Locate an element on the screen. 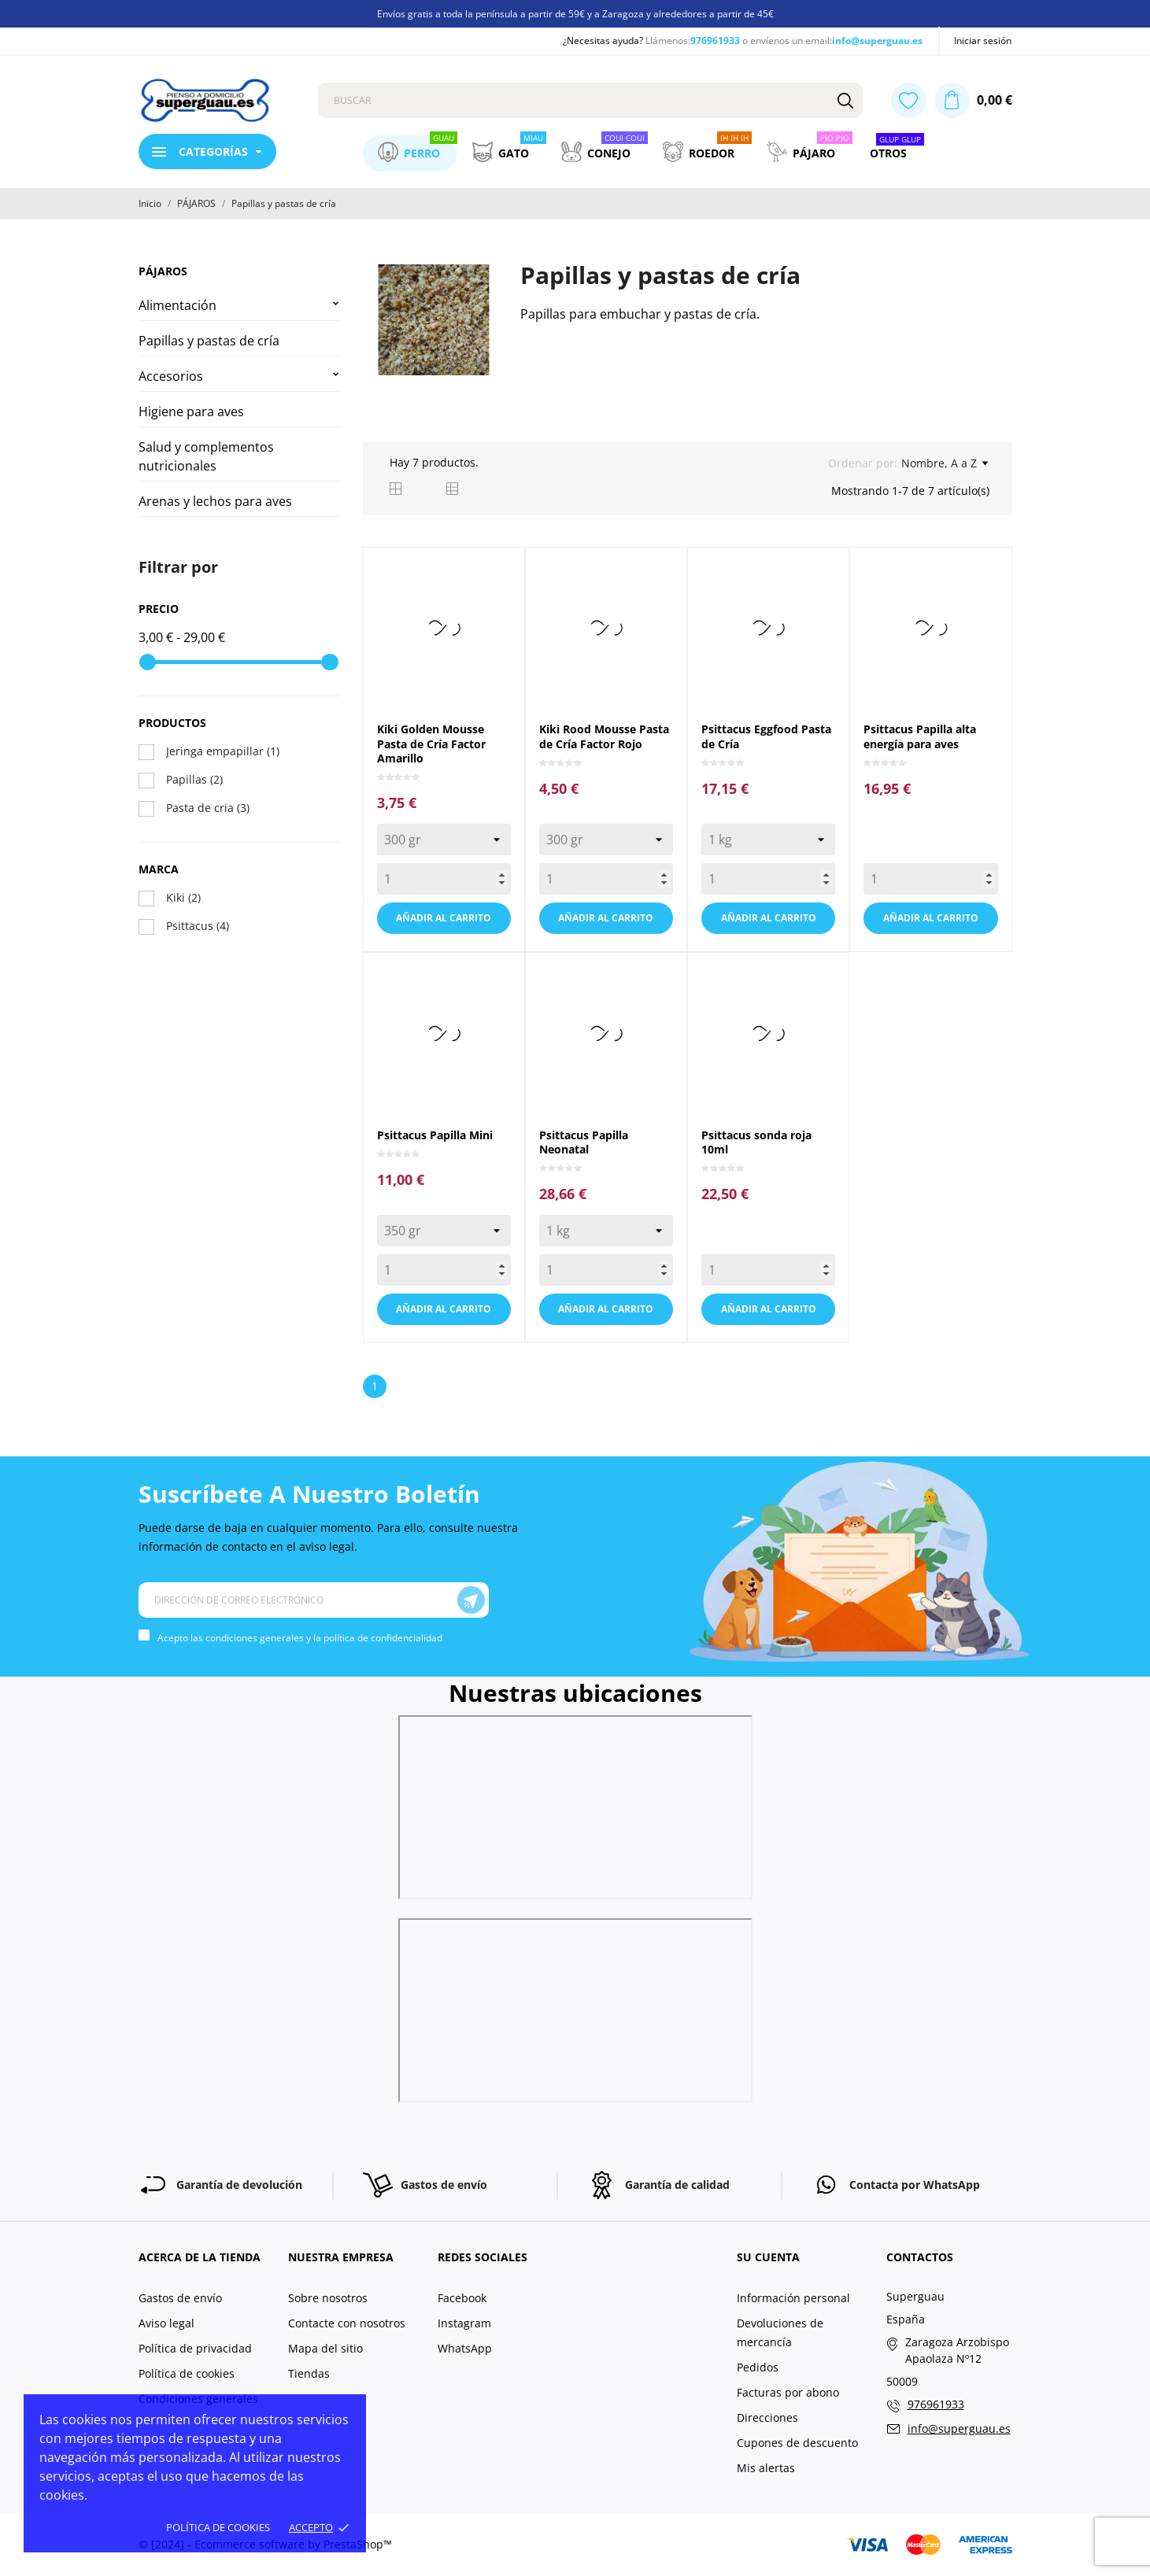  Arenas y lechos para aves is located at coordinates (215, 501).